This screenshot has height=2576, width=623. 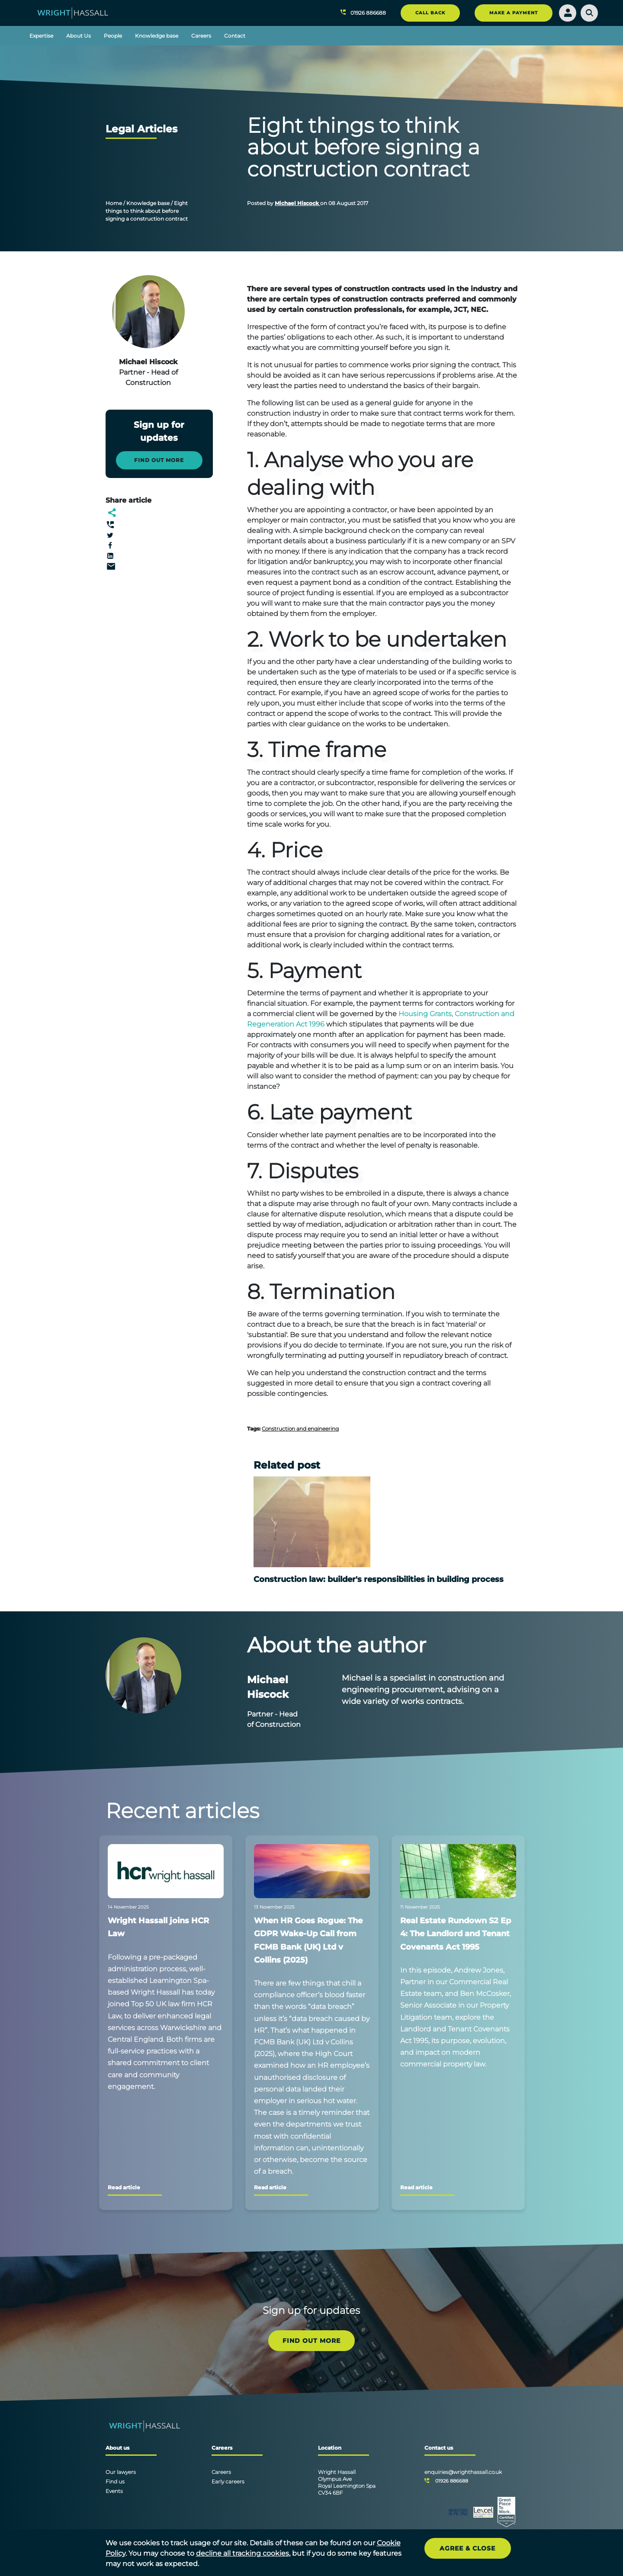 What do you see at coordinates (311, 2341) in the screenshot?
I see `FIND OUT MORE` at bounding box center [311, 2341].